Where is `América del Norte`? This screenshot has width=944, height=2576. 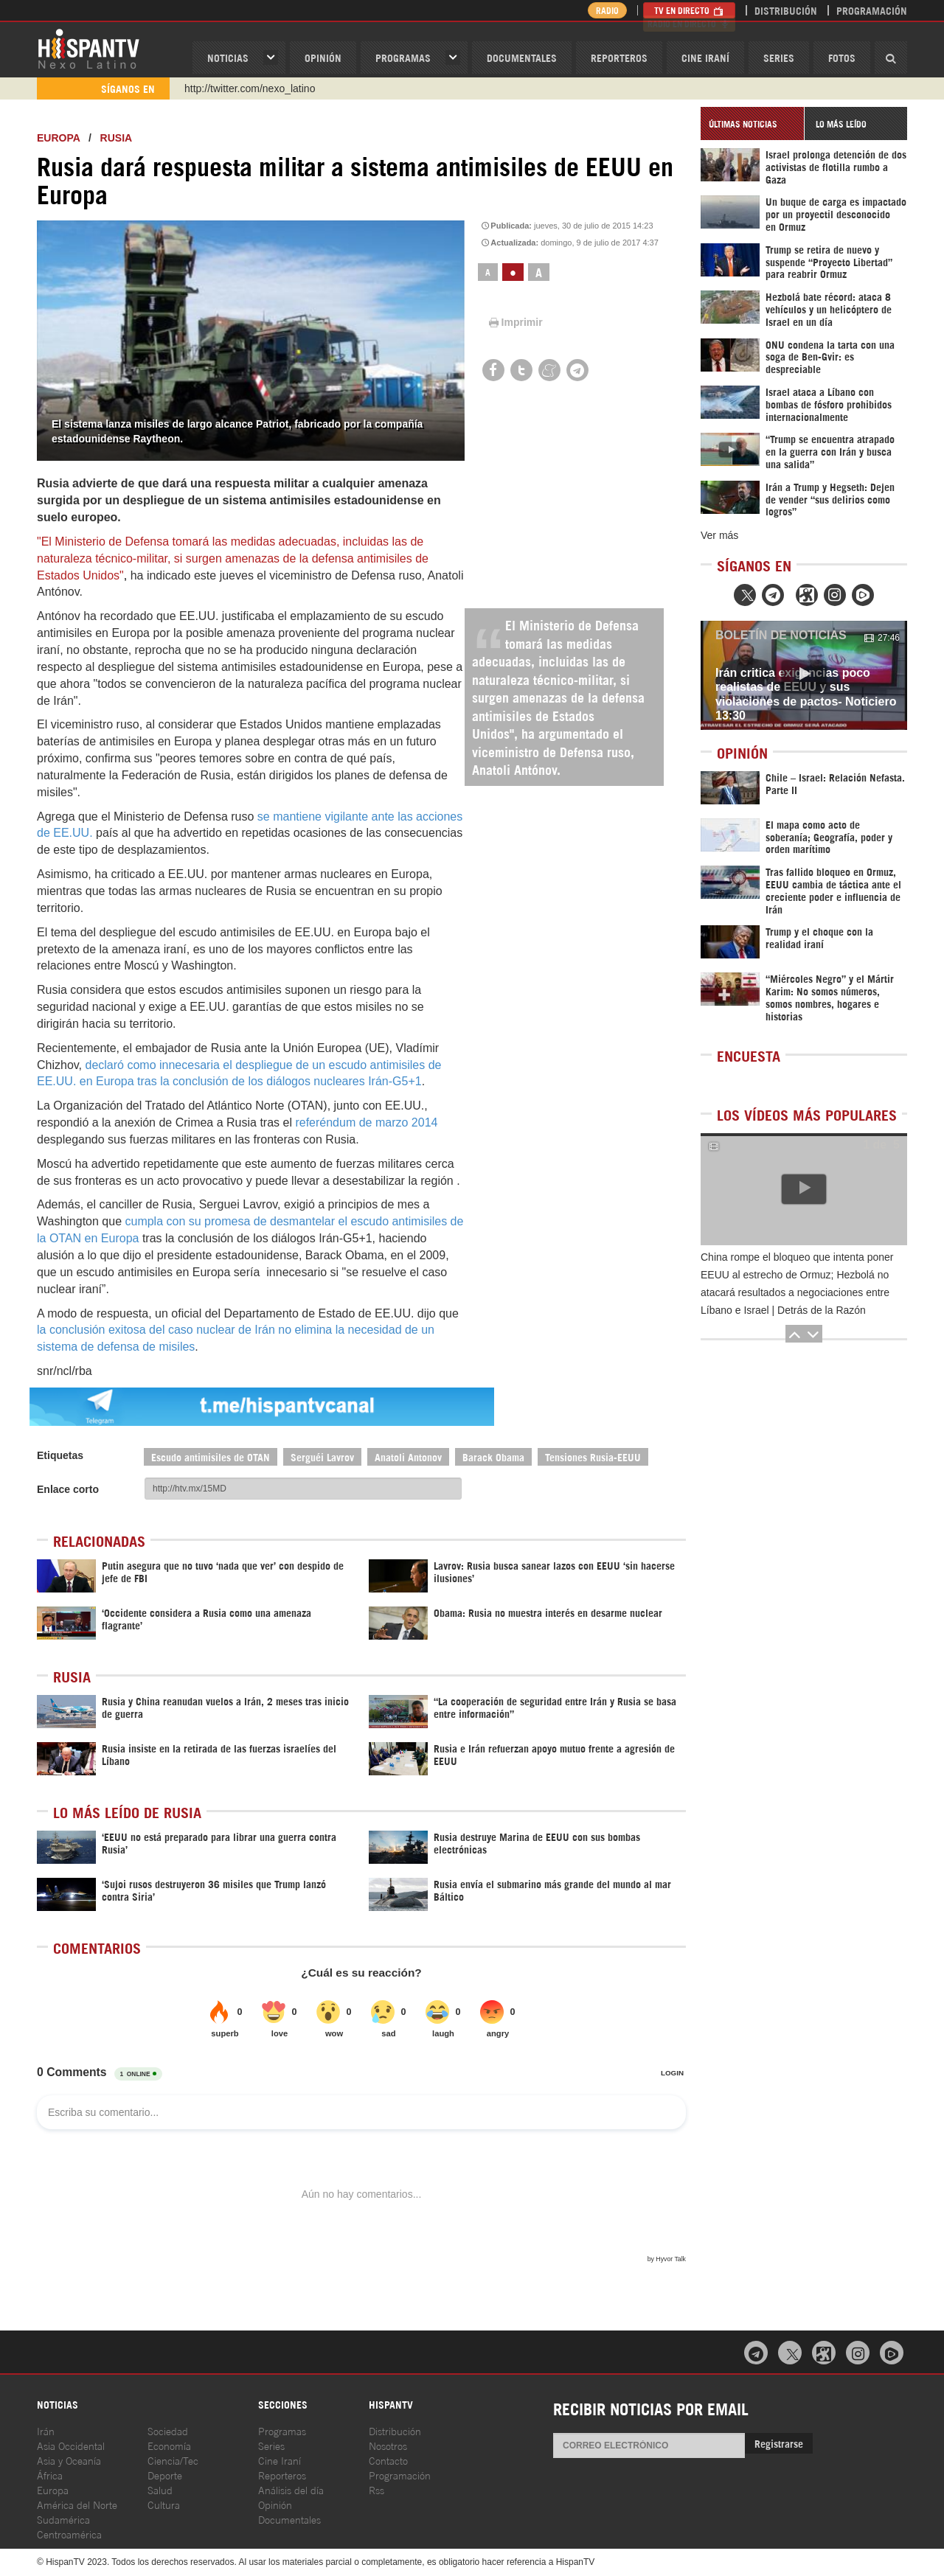
América del Norte is located at coordinates (77, 2504).